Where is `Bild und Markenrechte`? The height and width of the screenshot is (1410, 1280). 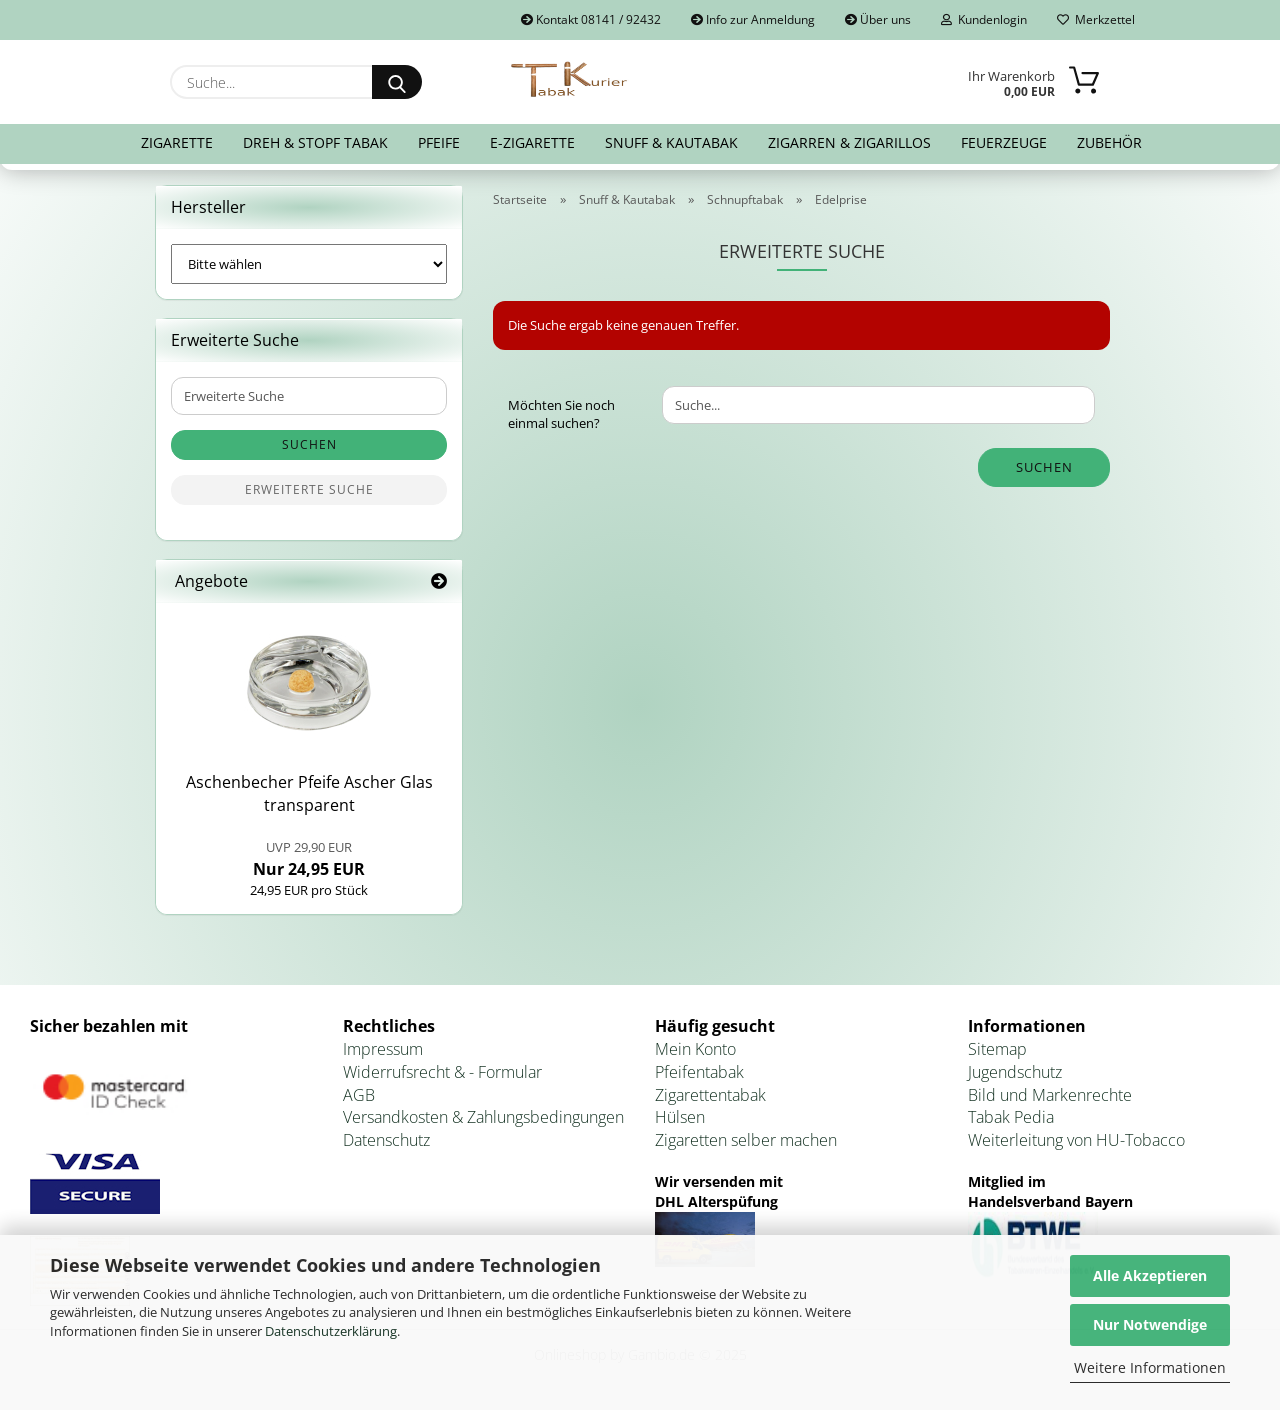
Bild und Markenrechte is located at coordinates (1050, 1095).